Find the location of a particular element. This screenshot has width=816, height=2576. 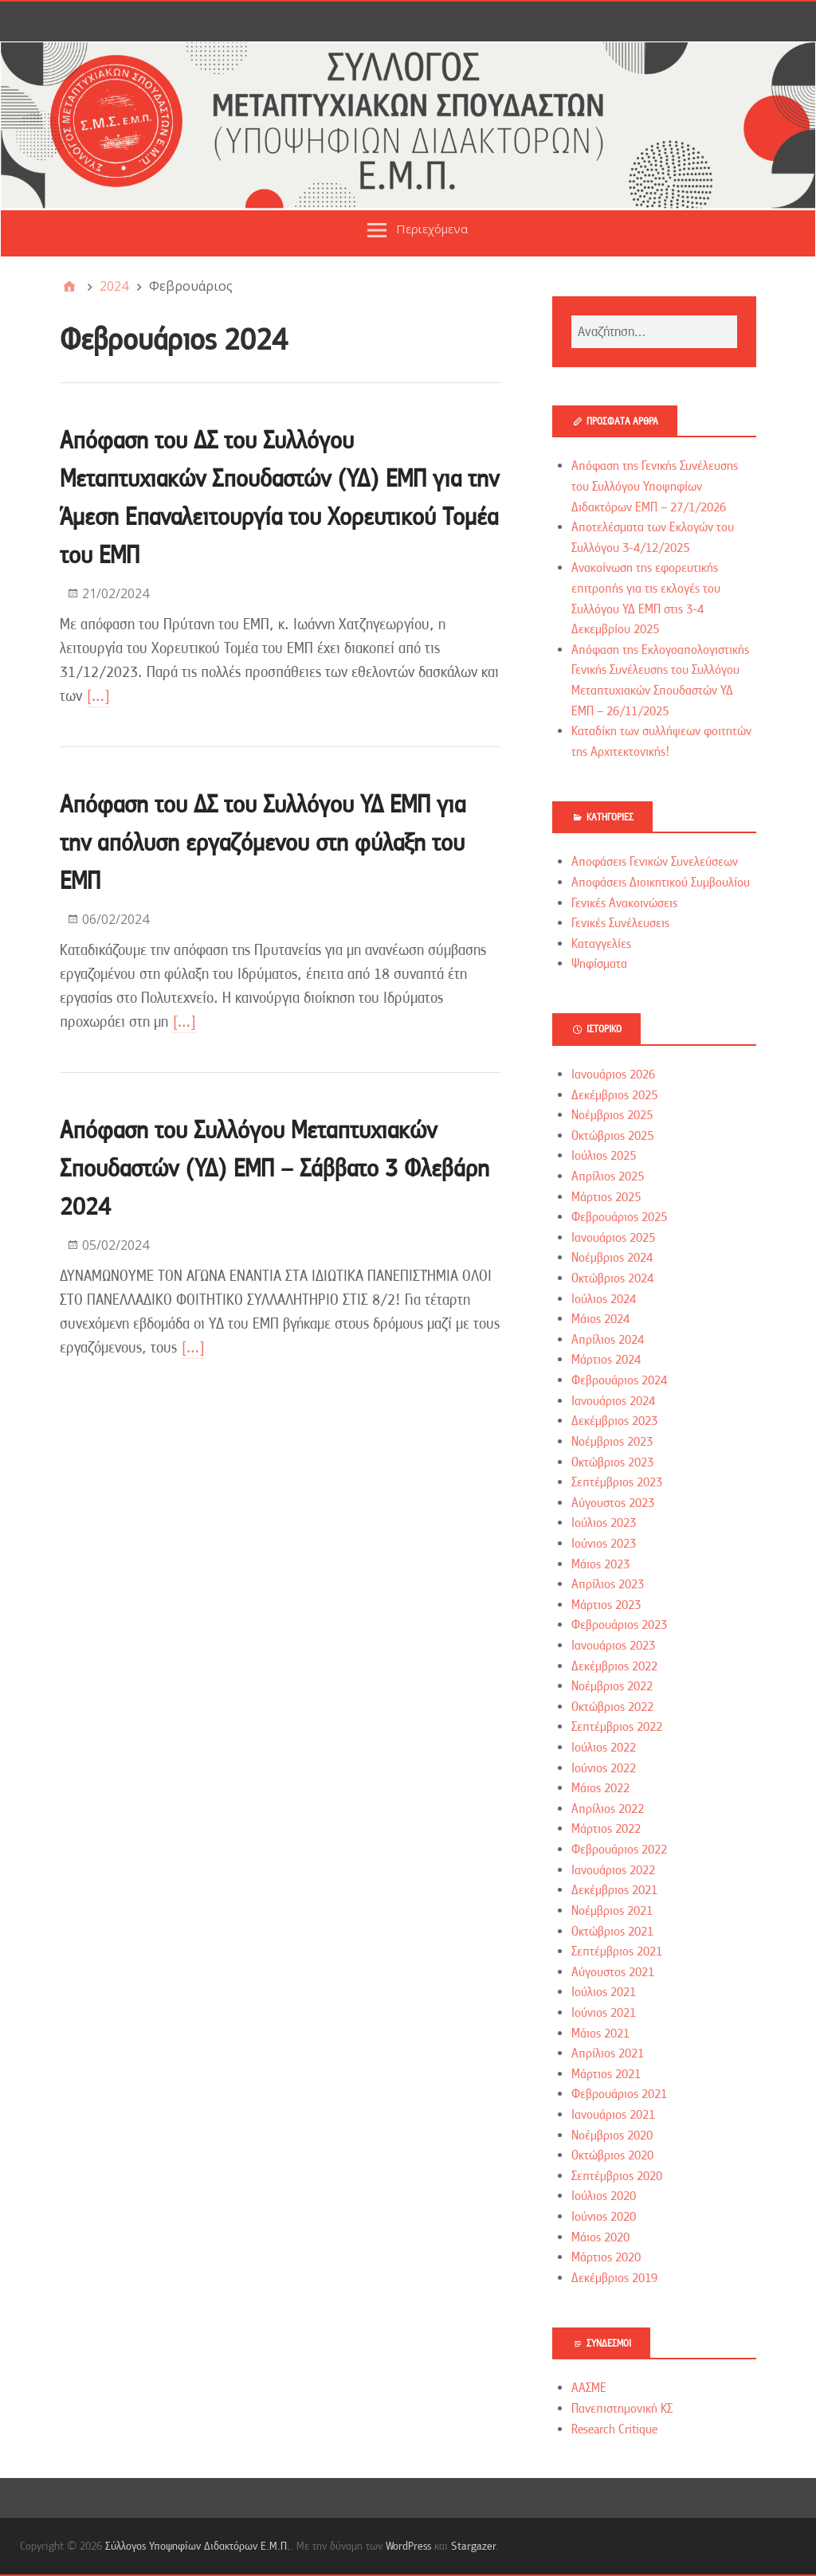

Οκτώβριος 2023 is located at coordinates (612, 1462).